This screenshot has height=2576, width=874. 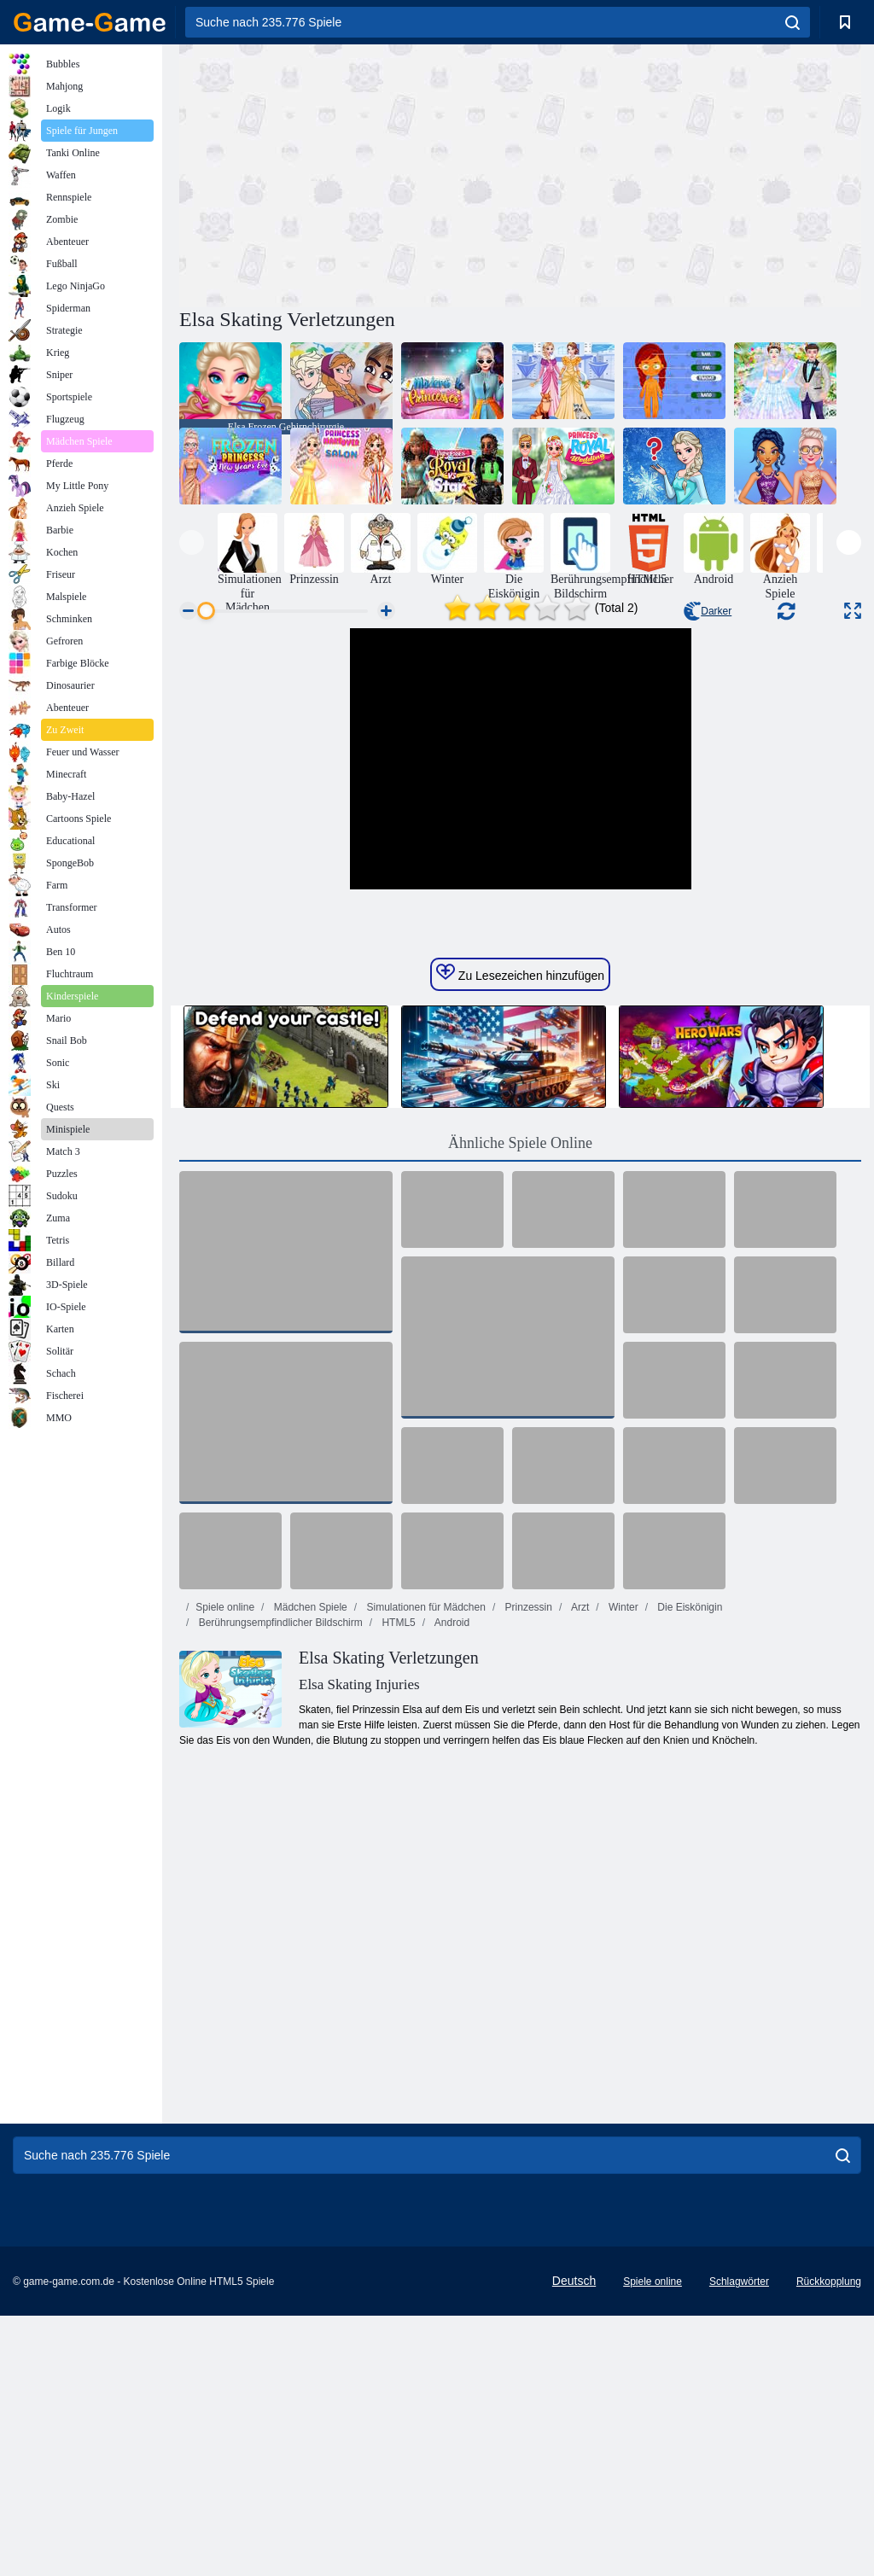 I want to click on Prinzessin, so click(x=527, y=1868).